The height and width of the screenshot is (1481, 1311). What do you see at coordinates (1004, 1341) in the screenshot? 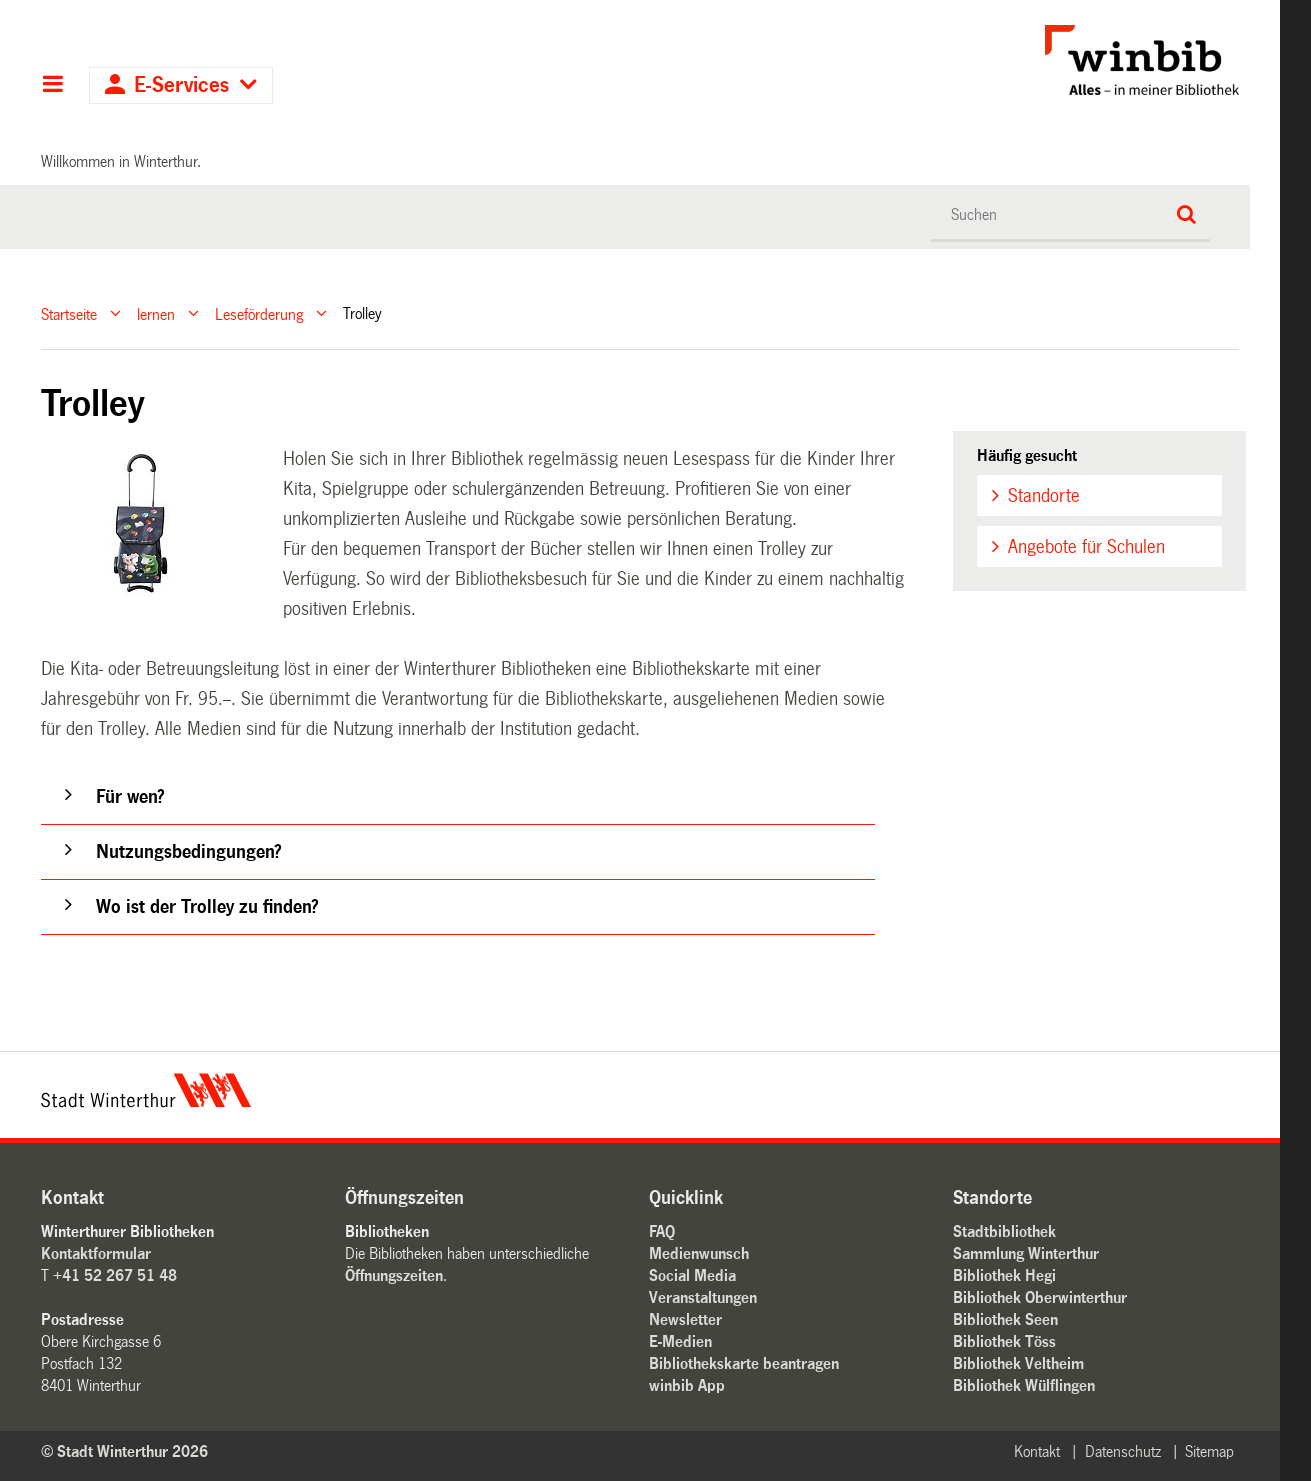
I see `Bibliothek Töss` at bounding box center [1004, 1341].